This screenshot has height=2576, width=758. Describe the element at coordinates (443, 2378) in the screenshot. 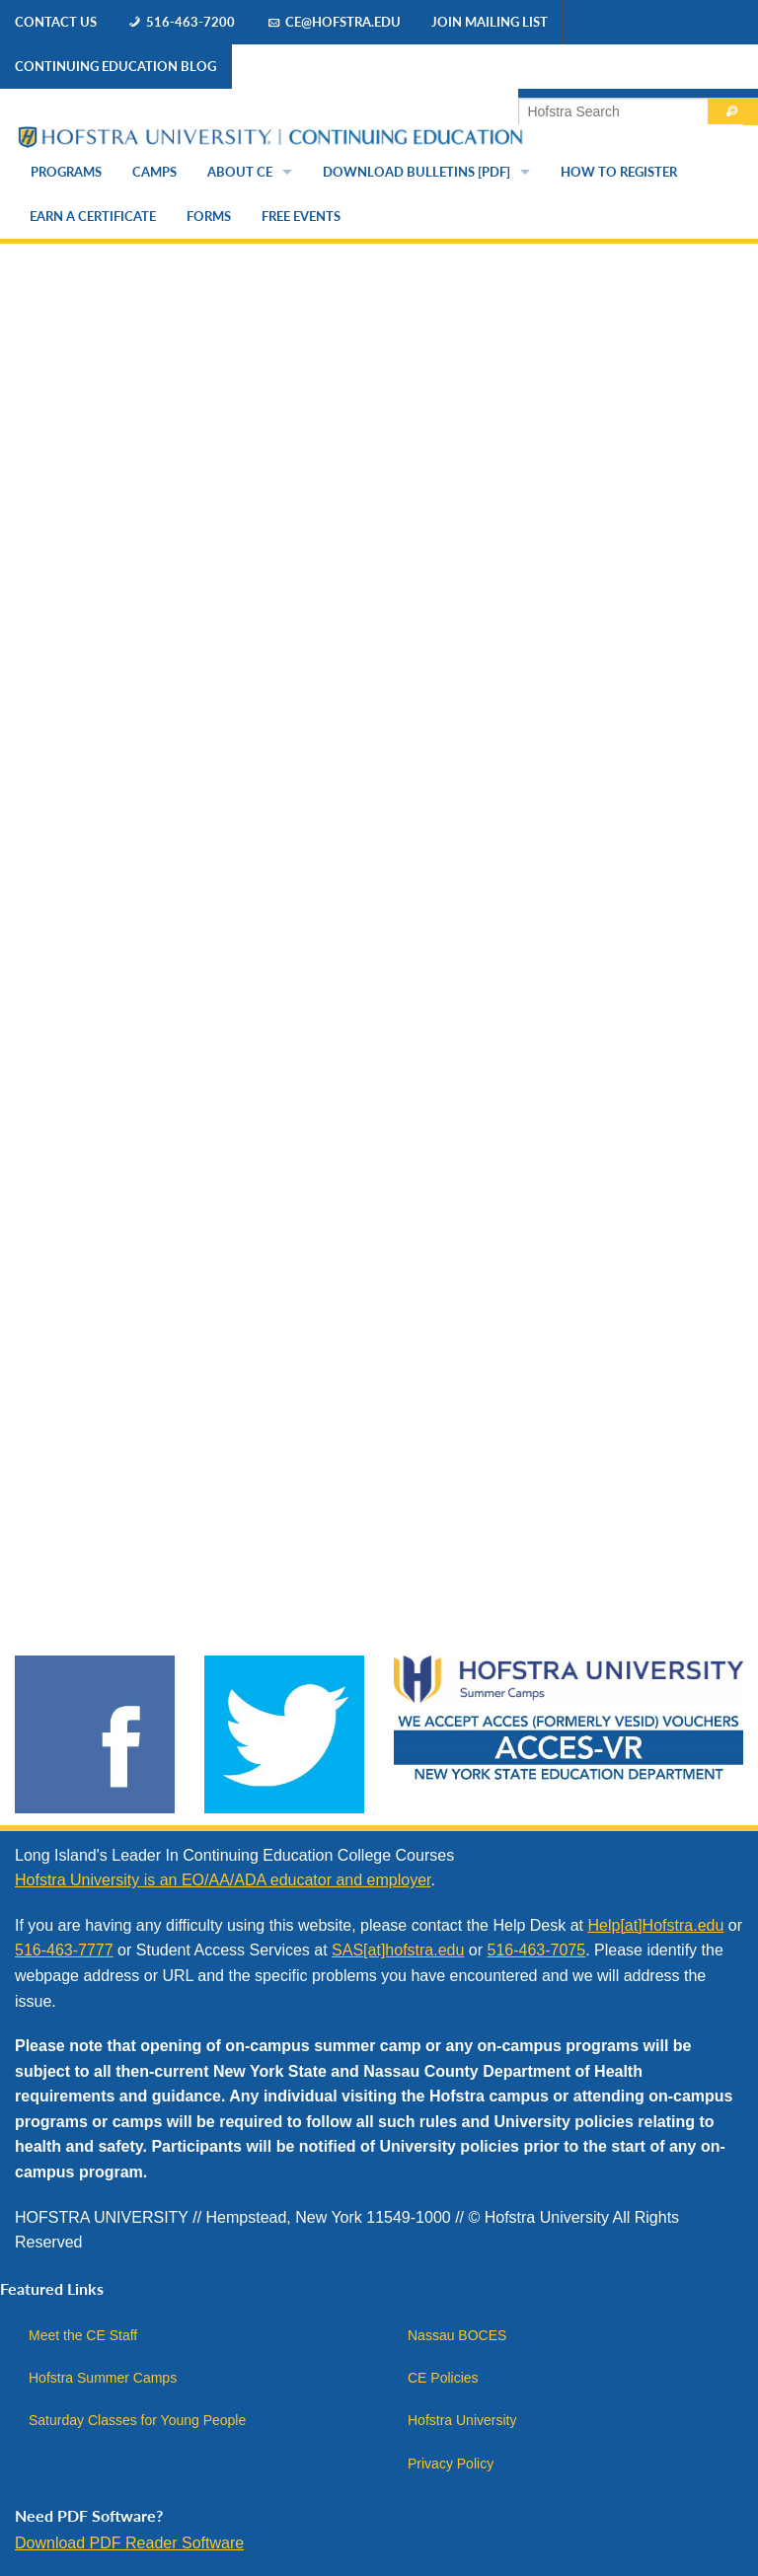

I see `CE Policies` at that location.